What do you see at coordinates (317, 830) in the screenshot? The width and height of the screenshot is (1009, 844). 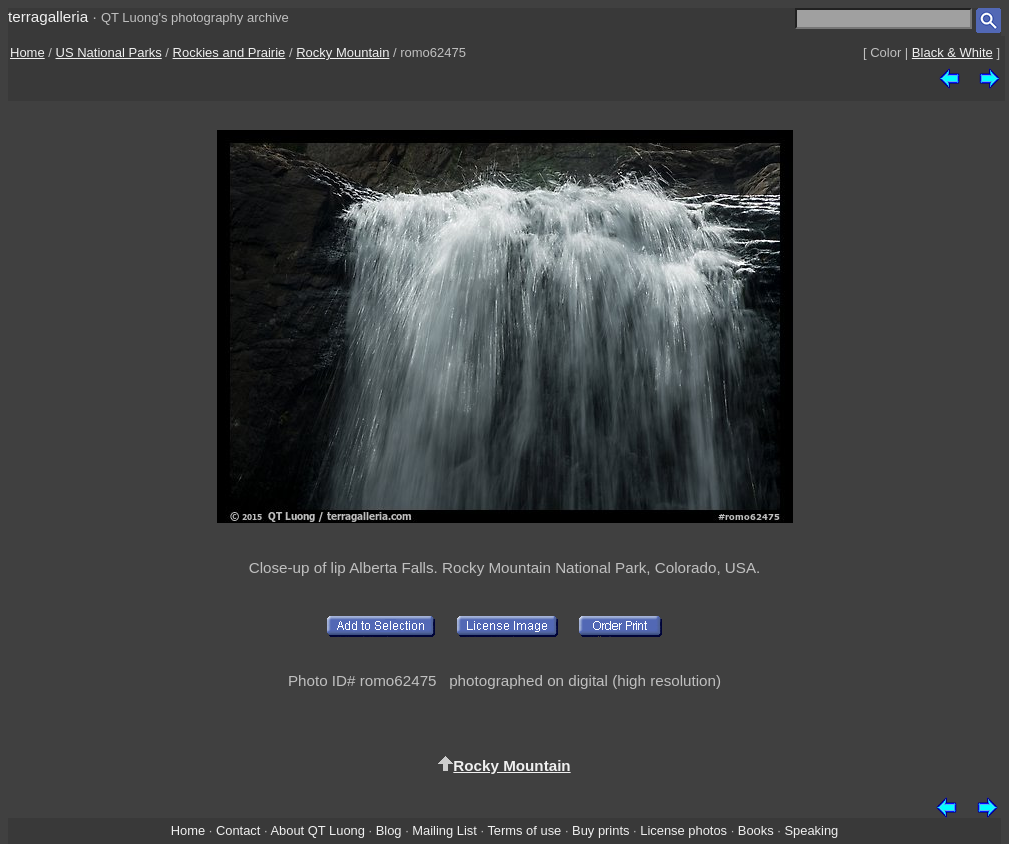 I see `About QT Luong` at bounding box center [317, 830].